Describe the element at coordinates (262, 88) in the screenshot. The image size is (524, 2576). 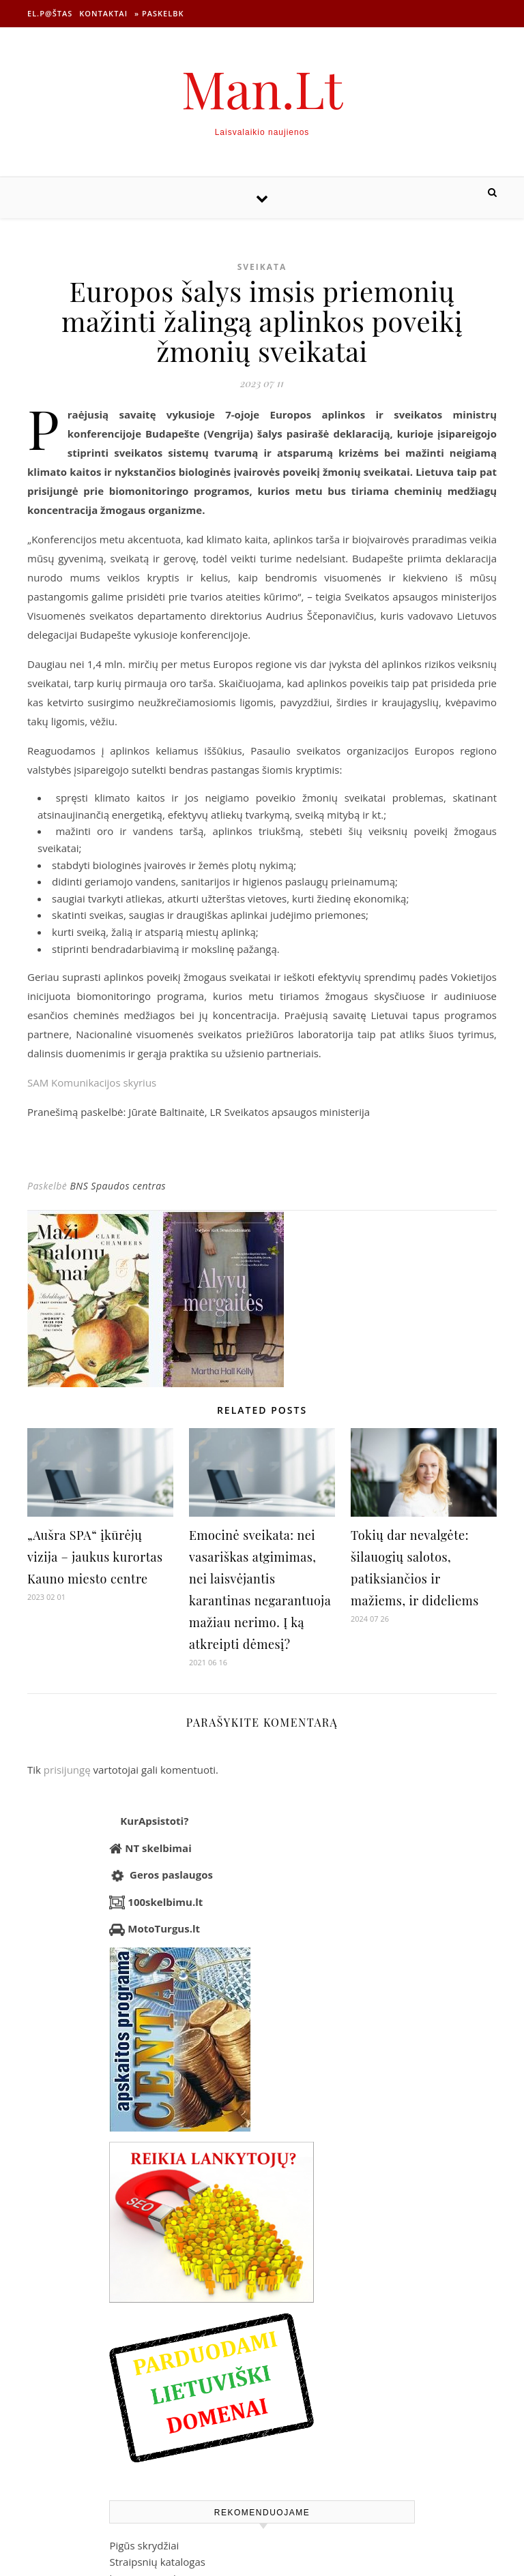
I see `Man.Lt` at that location.